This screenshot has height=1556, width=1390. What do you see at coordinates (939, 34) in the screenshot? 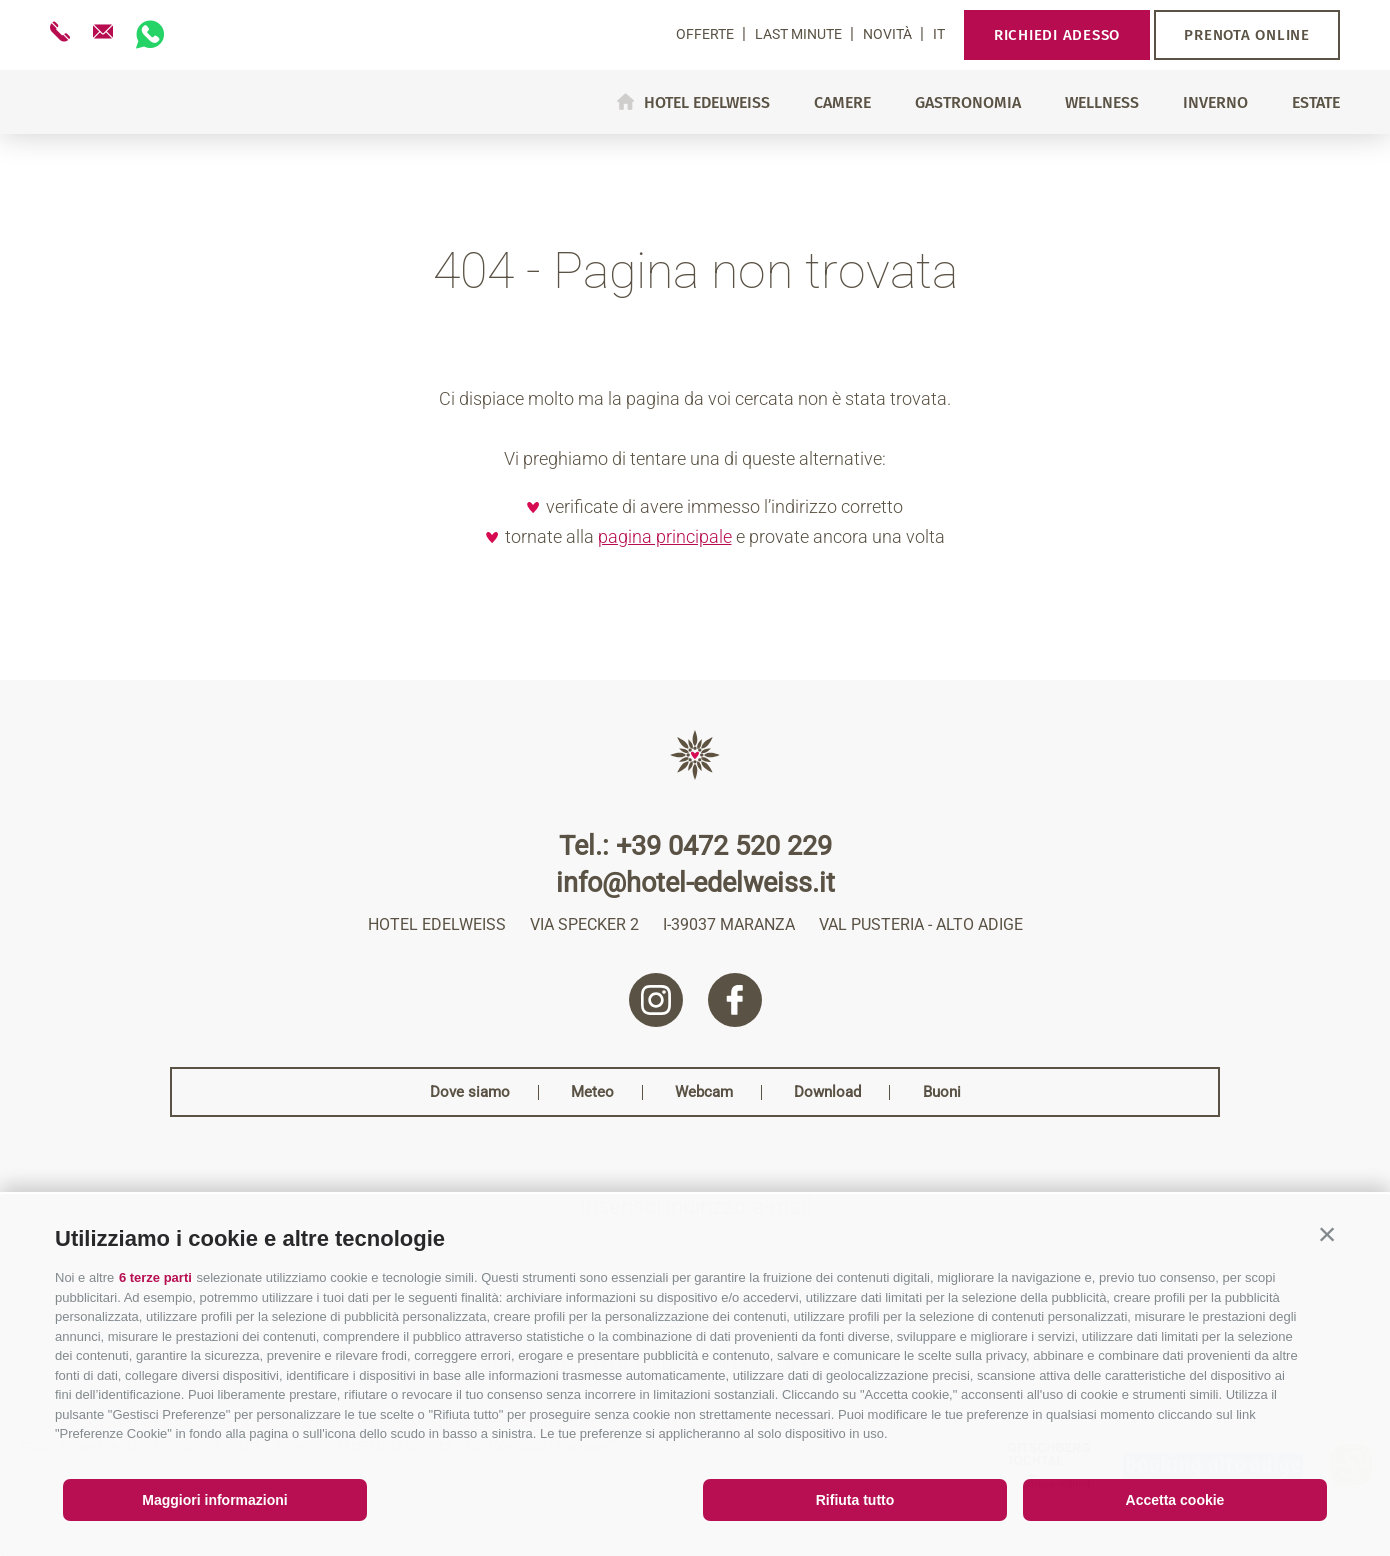
I see `it` at bounding box center [939, 34].